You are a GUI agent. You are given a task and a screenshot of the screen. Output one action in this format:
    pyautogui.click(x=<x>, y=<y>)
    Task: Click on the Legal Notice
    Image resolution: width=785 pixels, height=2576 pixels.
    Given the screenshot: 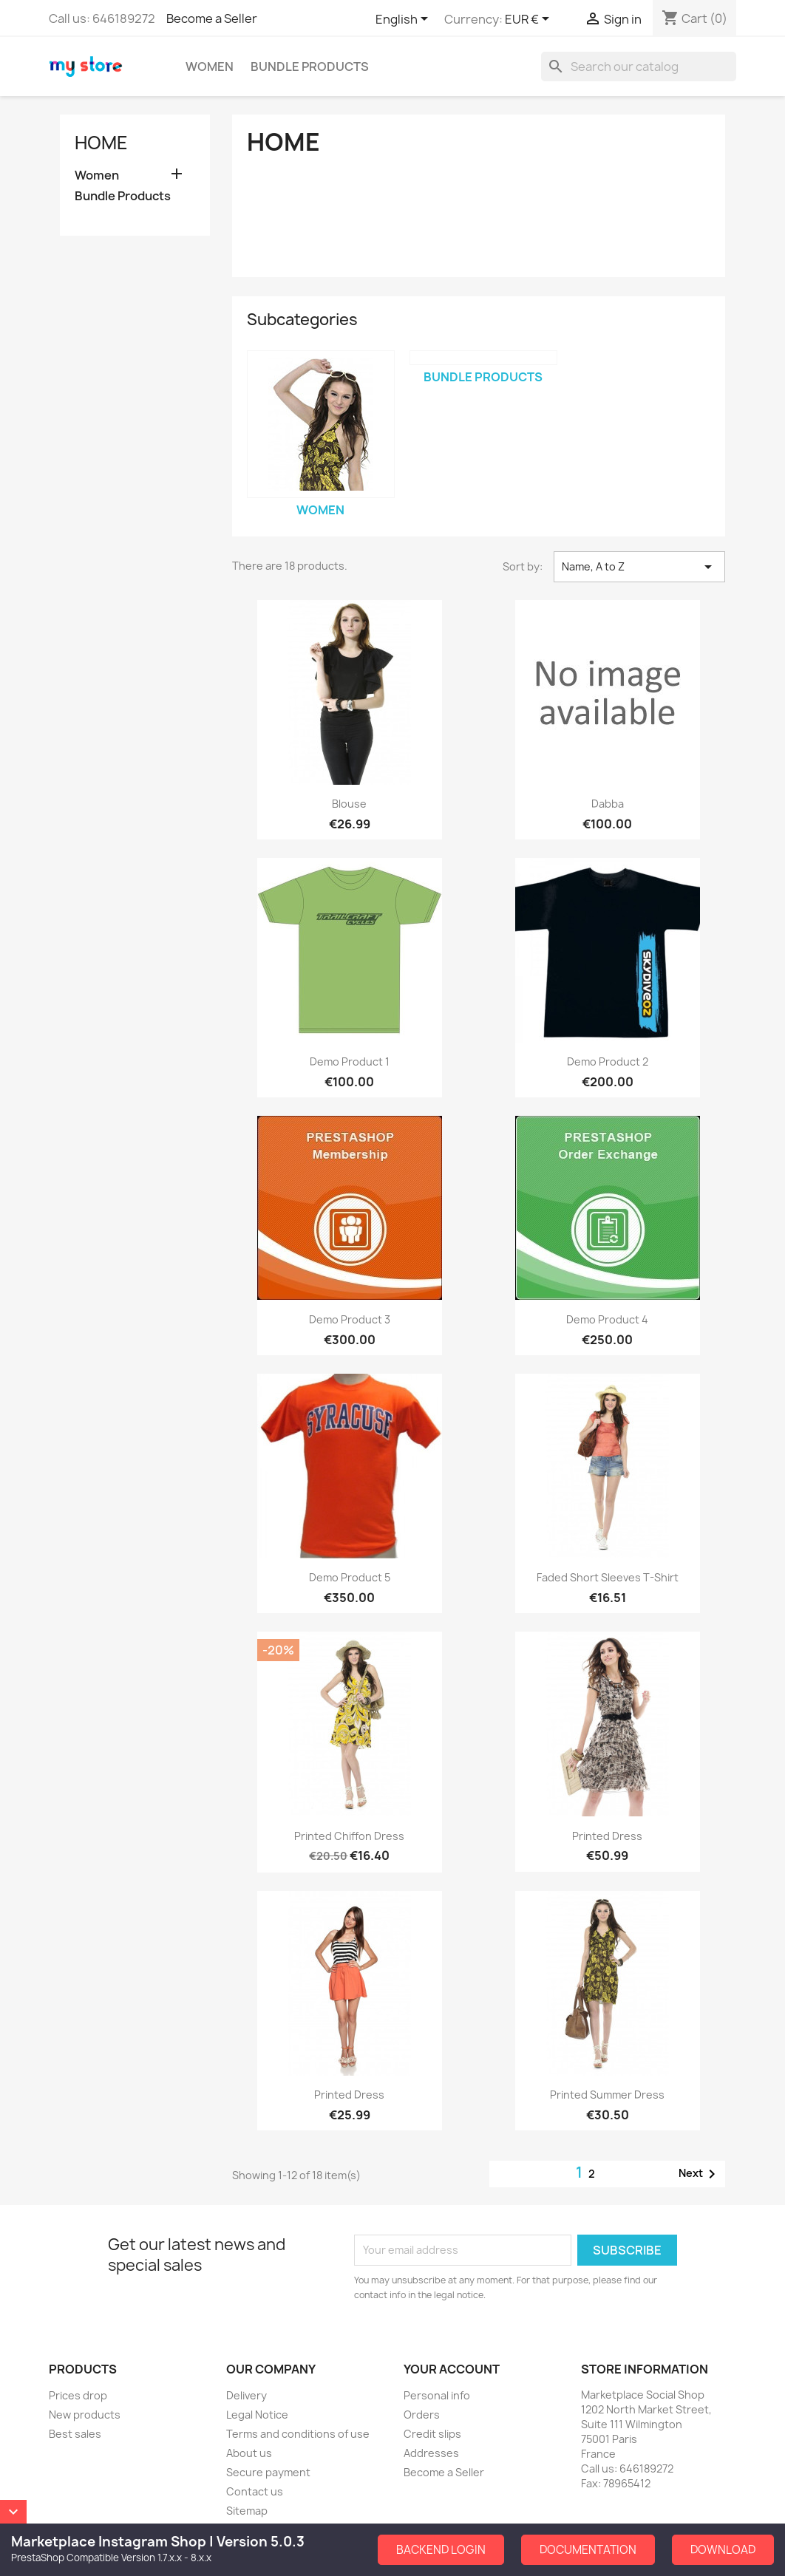 What is the action you would take?
    pyautogui.click(x=257, y=2415)
    